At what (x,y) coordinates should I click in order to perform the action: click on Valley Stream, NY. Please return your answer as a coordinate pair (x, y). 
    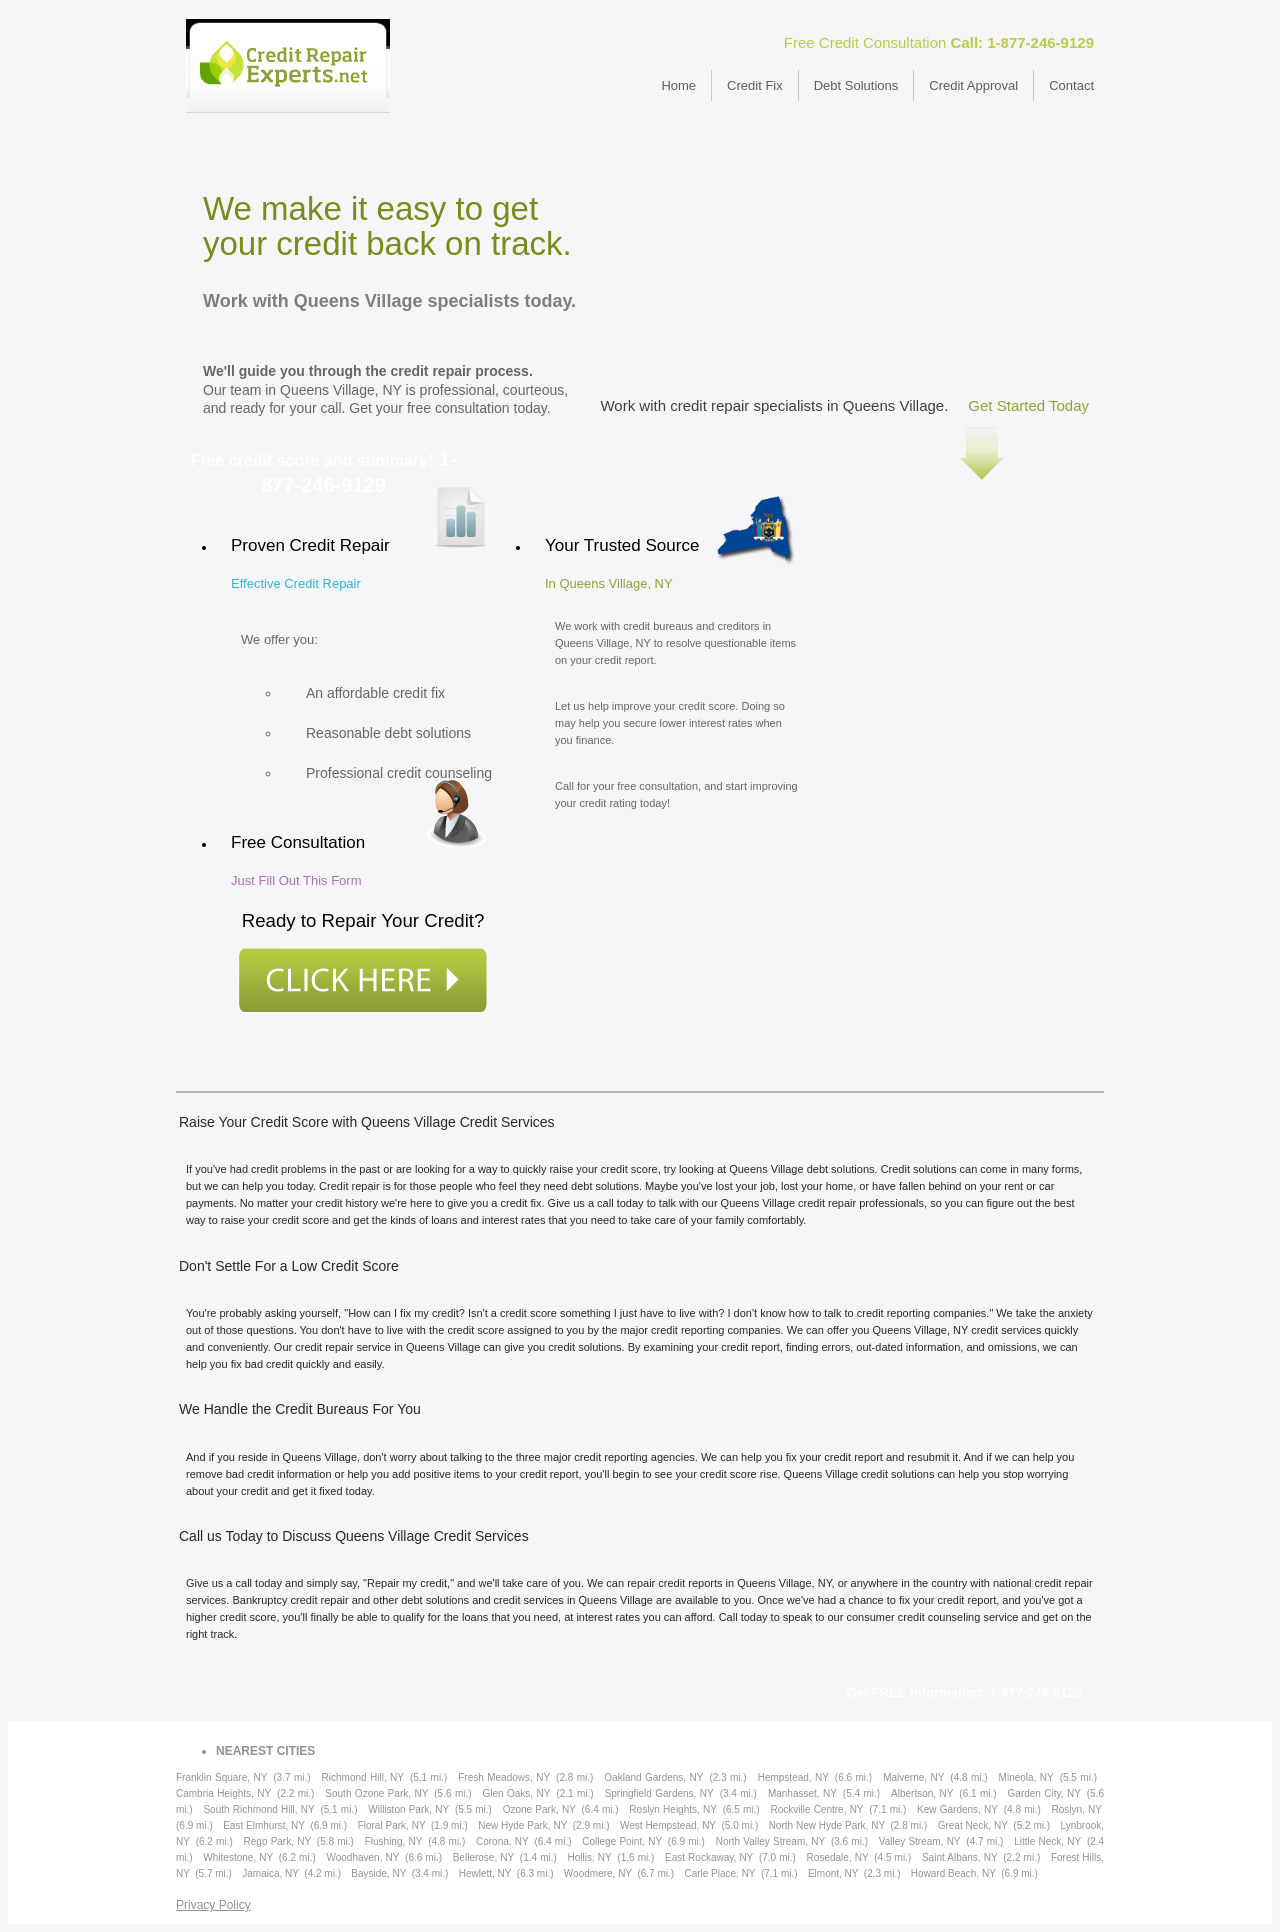
    Looking at the image, I should click on (920, 1841).